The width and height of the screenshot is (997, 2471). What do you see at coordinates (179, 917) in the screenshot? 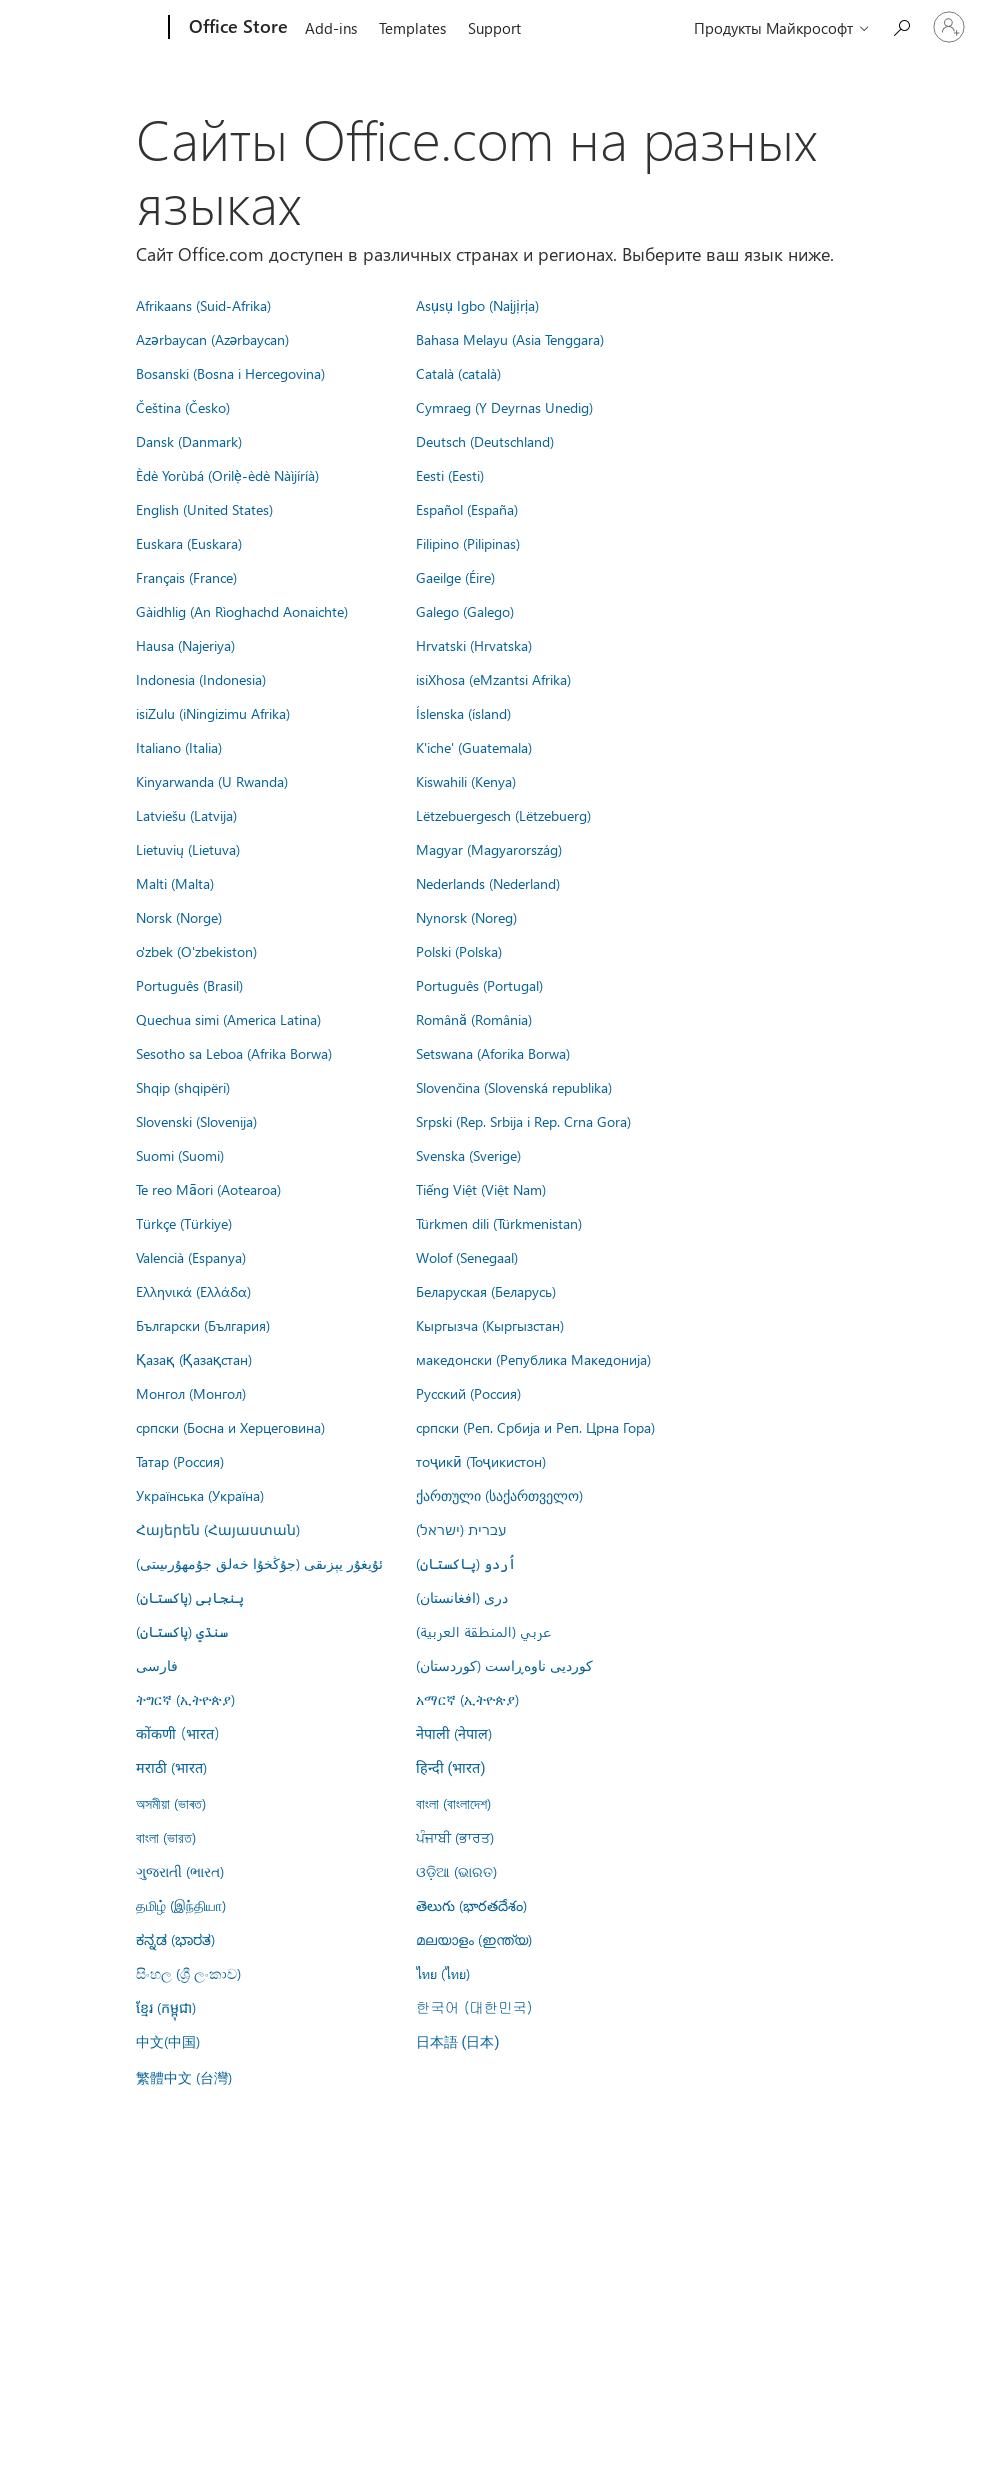
I see `Norsk (Norge)` at bounding box center [179, 917].